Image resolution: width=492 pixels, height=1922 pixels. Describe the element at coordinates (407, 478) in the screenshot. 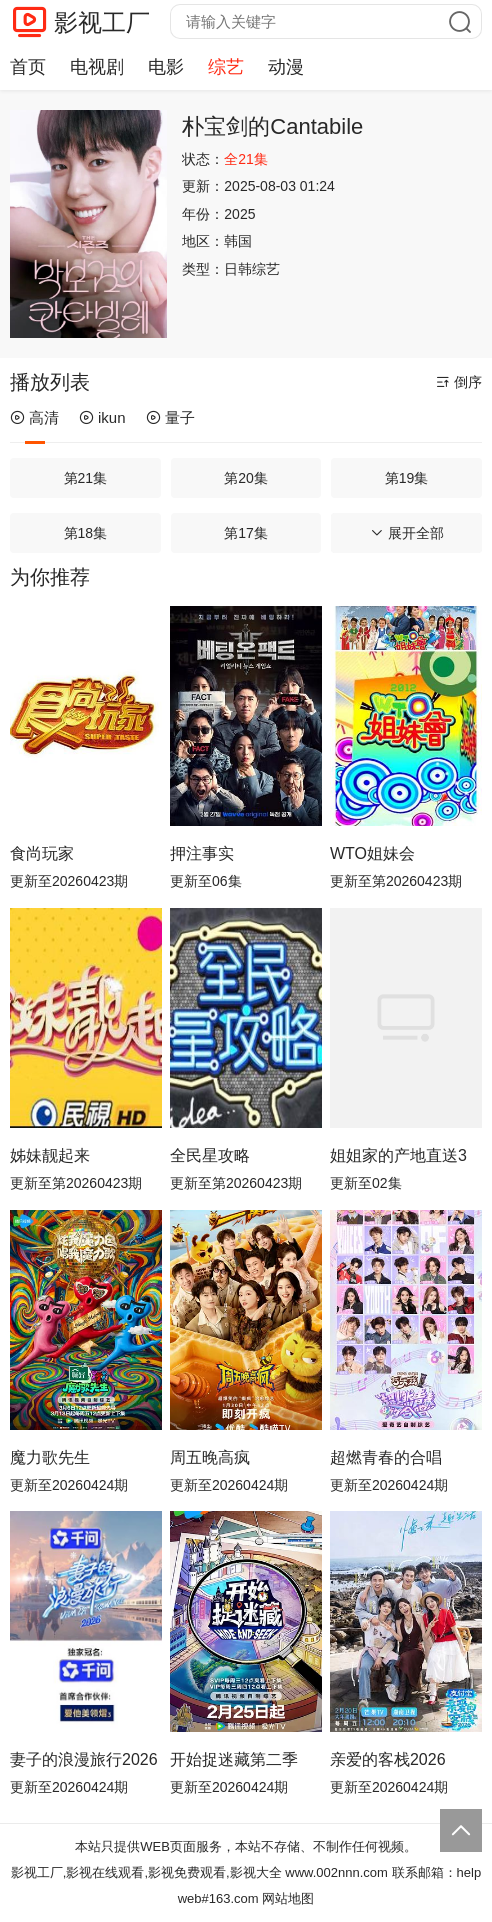

I see `第19集` at that location.